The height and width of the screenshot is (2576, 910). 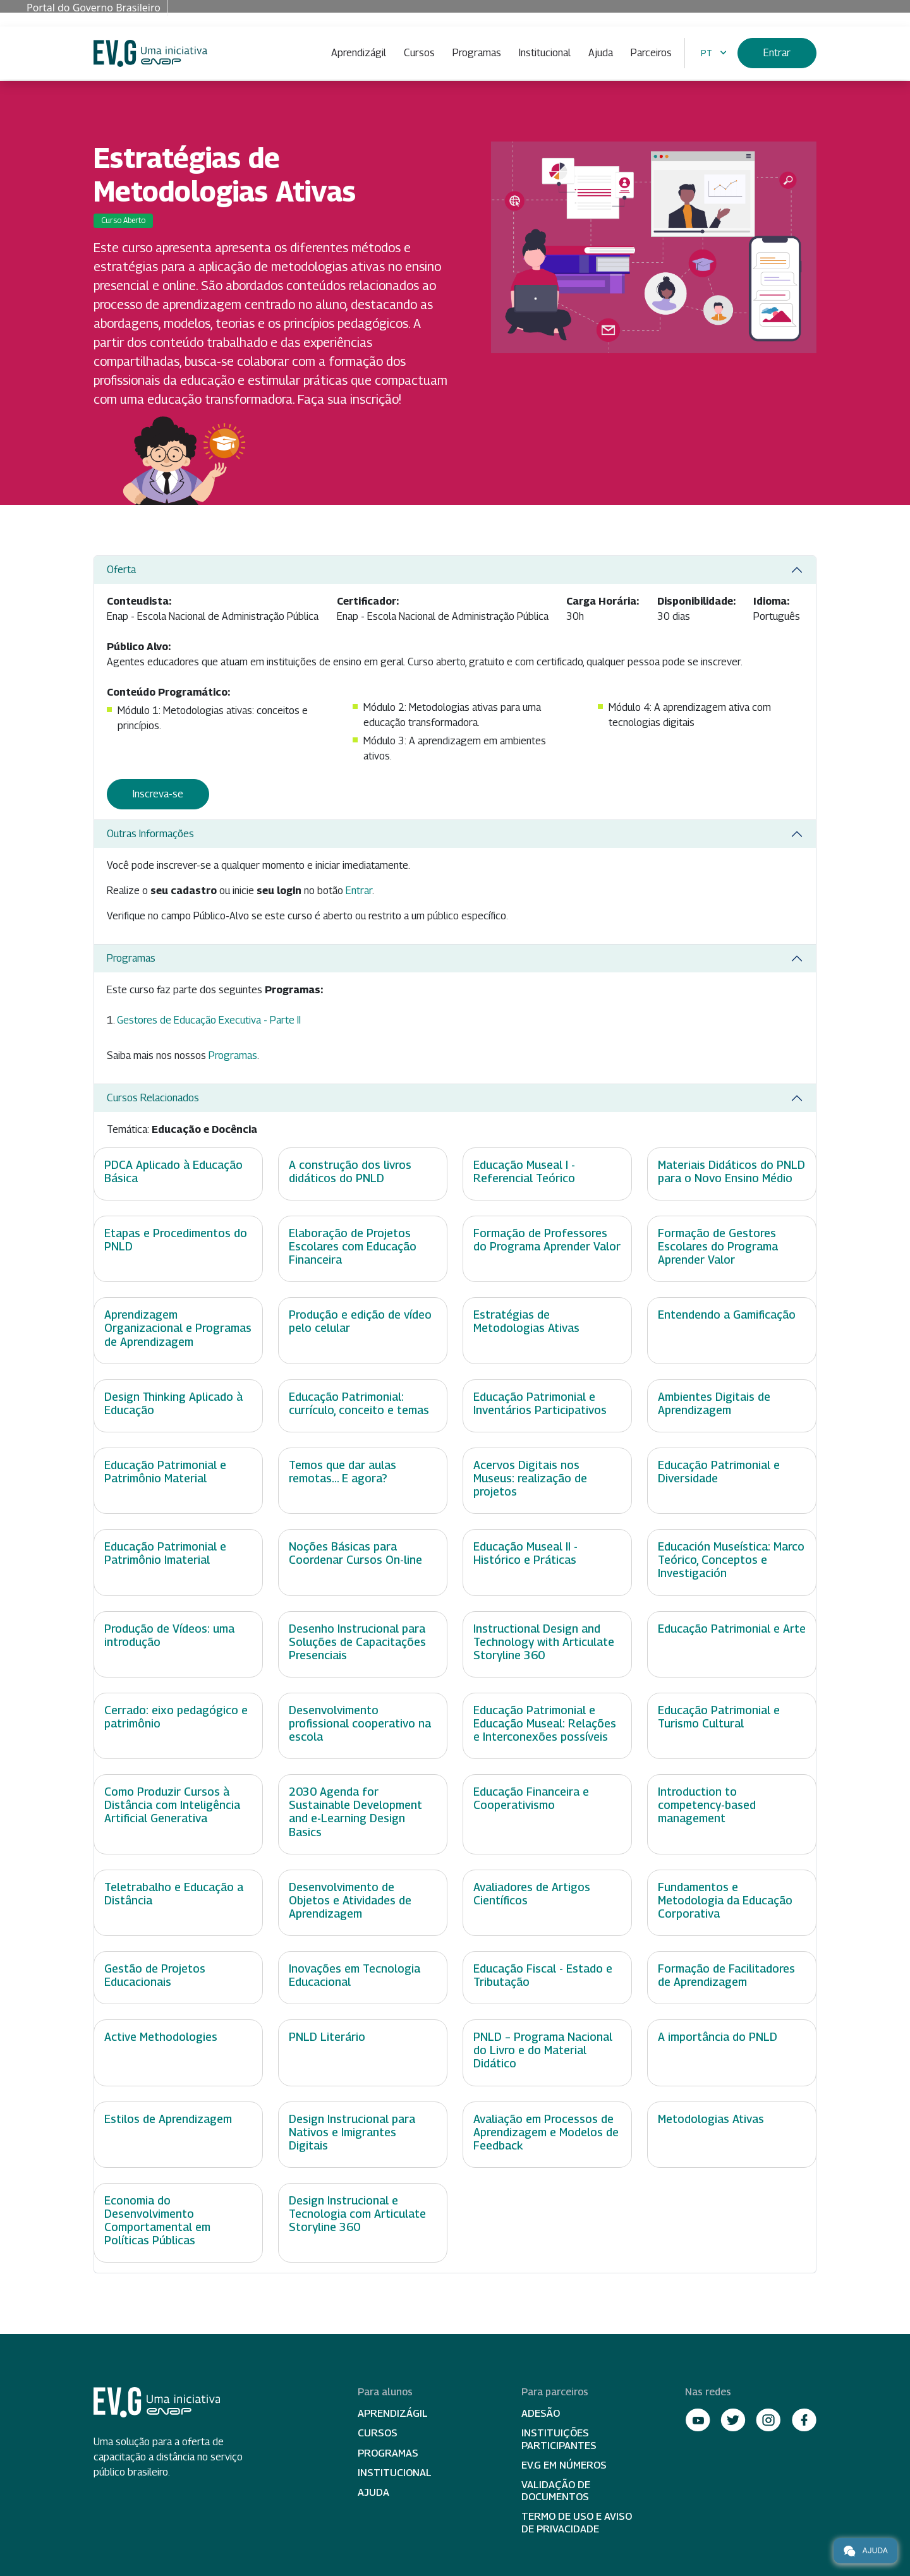 What do you see at coordinates (531, 1798) in the screenshot?
I see `Educação Financeira e Cooperativismo` at bounding box center [531, 1798].